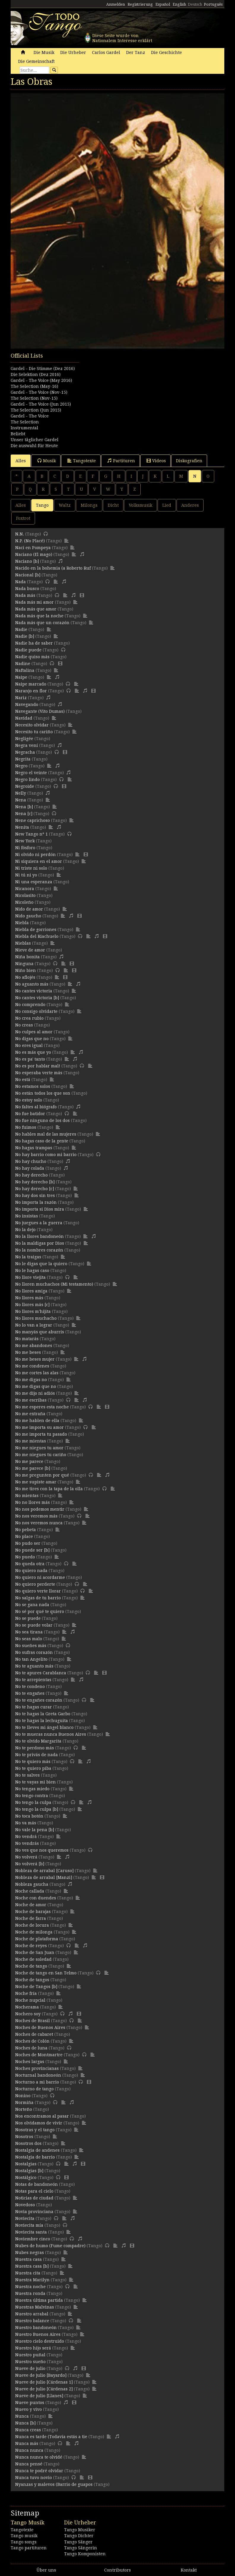 The width and height of the screenshot is (235, 2576). Describe the element at coordinates (36, 1106) in the screenshot. I see `No faltes al biógrafo` at that location.